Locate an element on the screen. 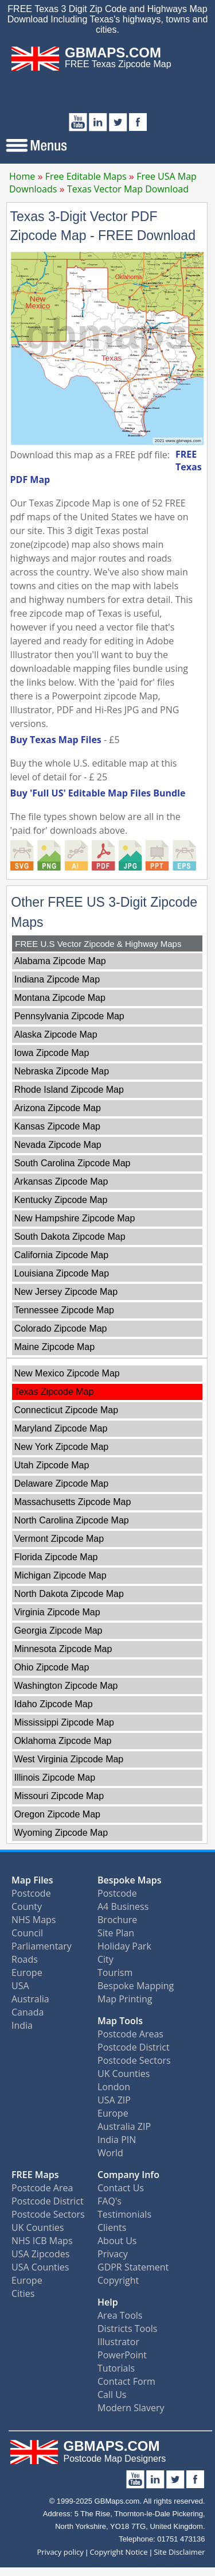  Free Editable Maps is located at coordinates (86, 176).